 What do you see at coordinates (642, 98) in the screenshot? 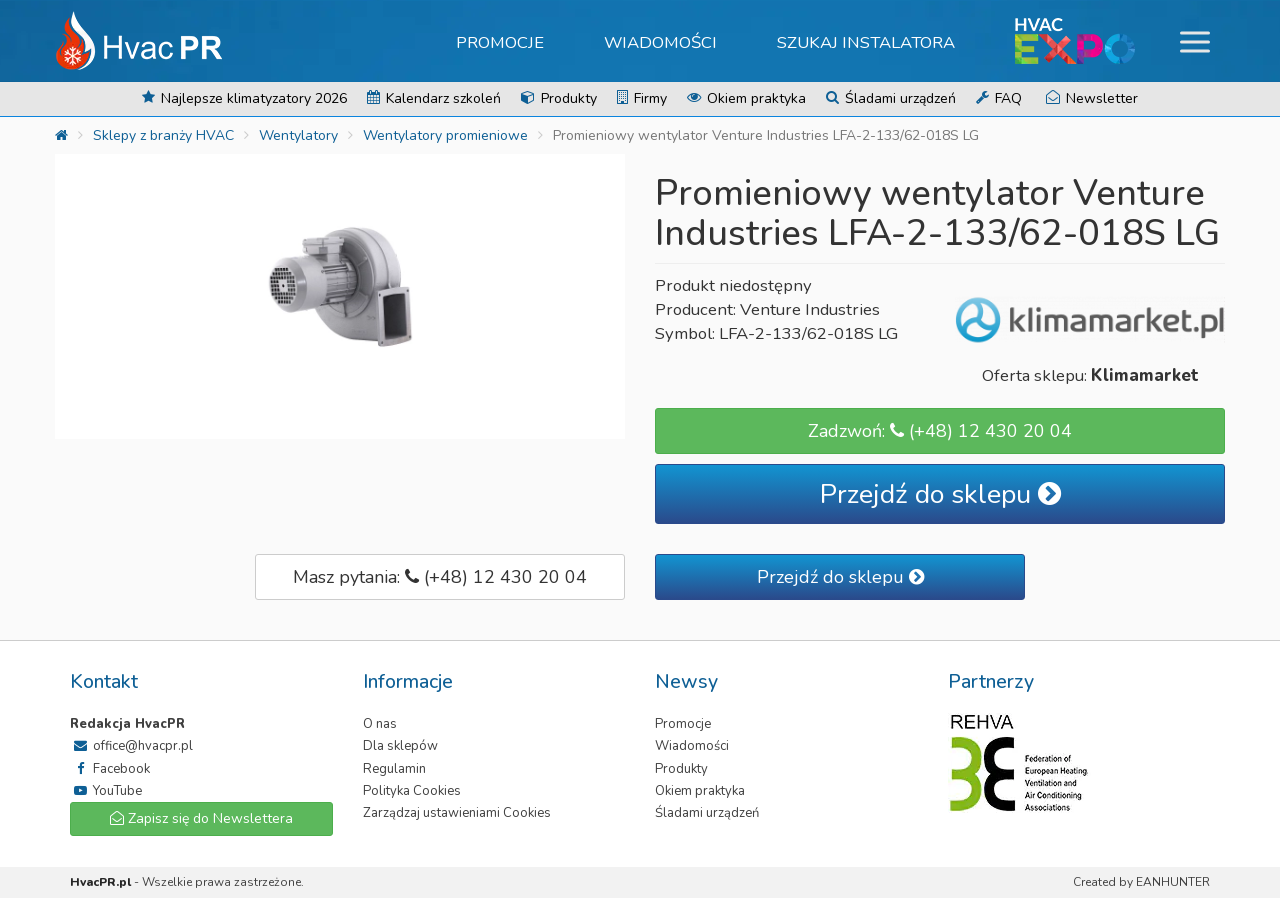
I see `Firmy` at bounding box center [642, 98].